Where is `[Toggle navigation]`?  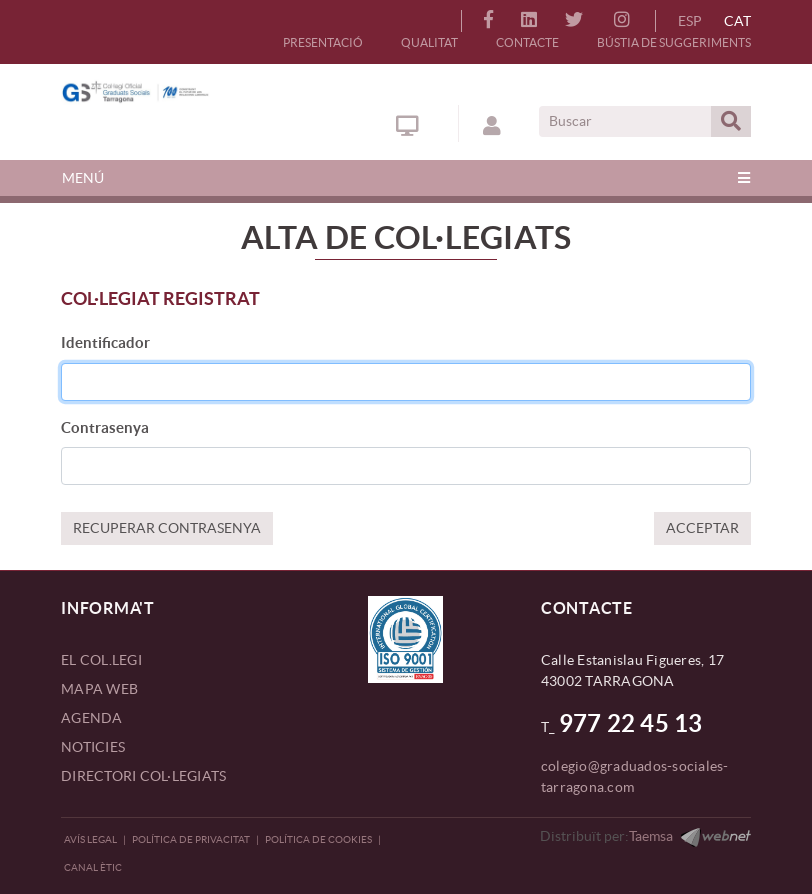 [Toggle navigation] is located at coordinates (406, 178).